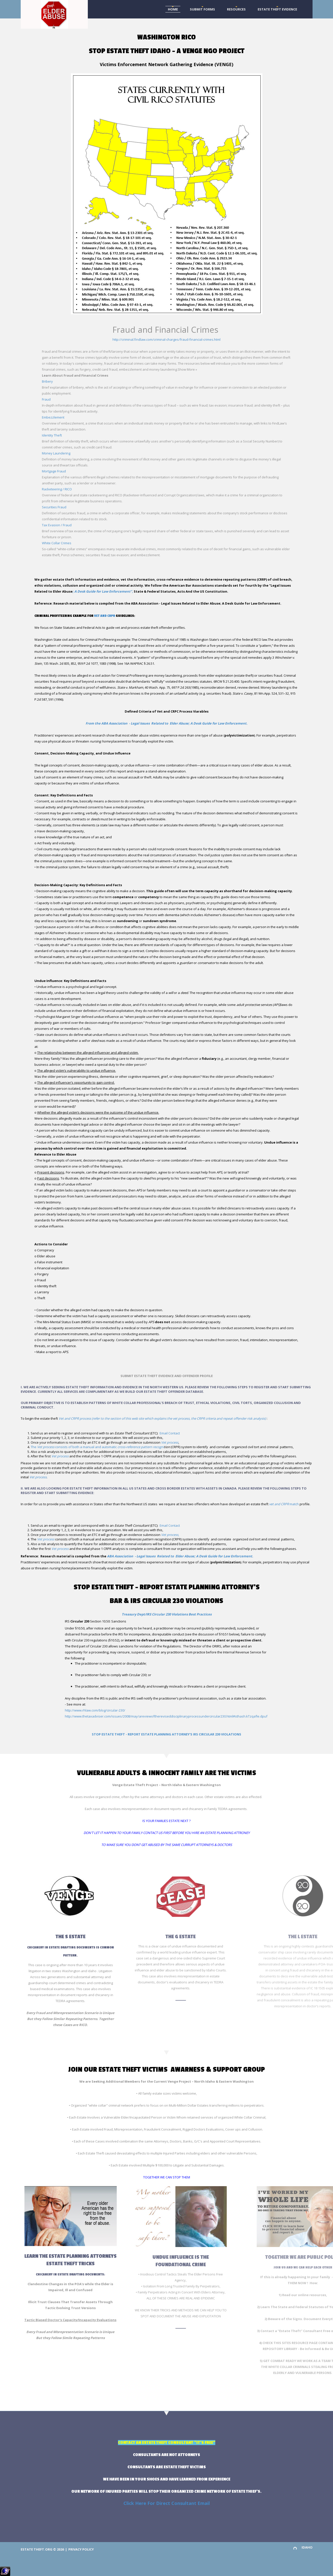 The height and width of the screenshot is (2576, 333). What do you see at coordinates (166, 339) in the screenshot?
I see `http://criminal.findlaw.com/criminal-charges/fraud-financial-crimes.html` at bounding box center [166, 339].